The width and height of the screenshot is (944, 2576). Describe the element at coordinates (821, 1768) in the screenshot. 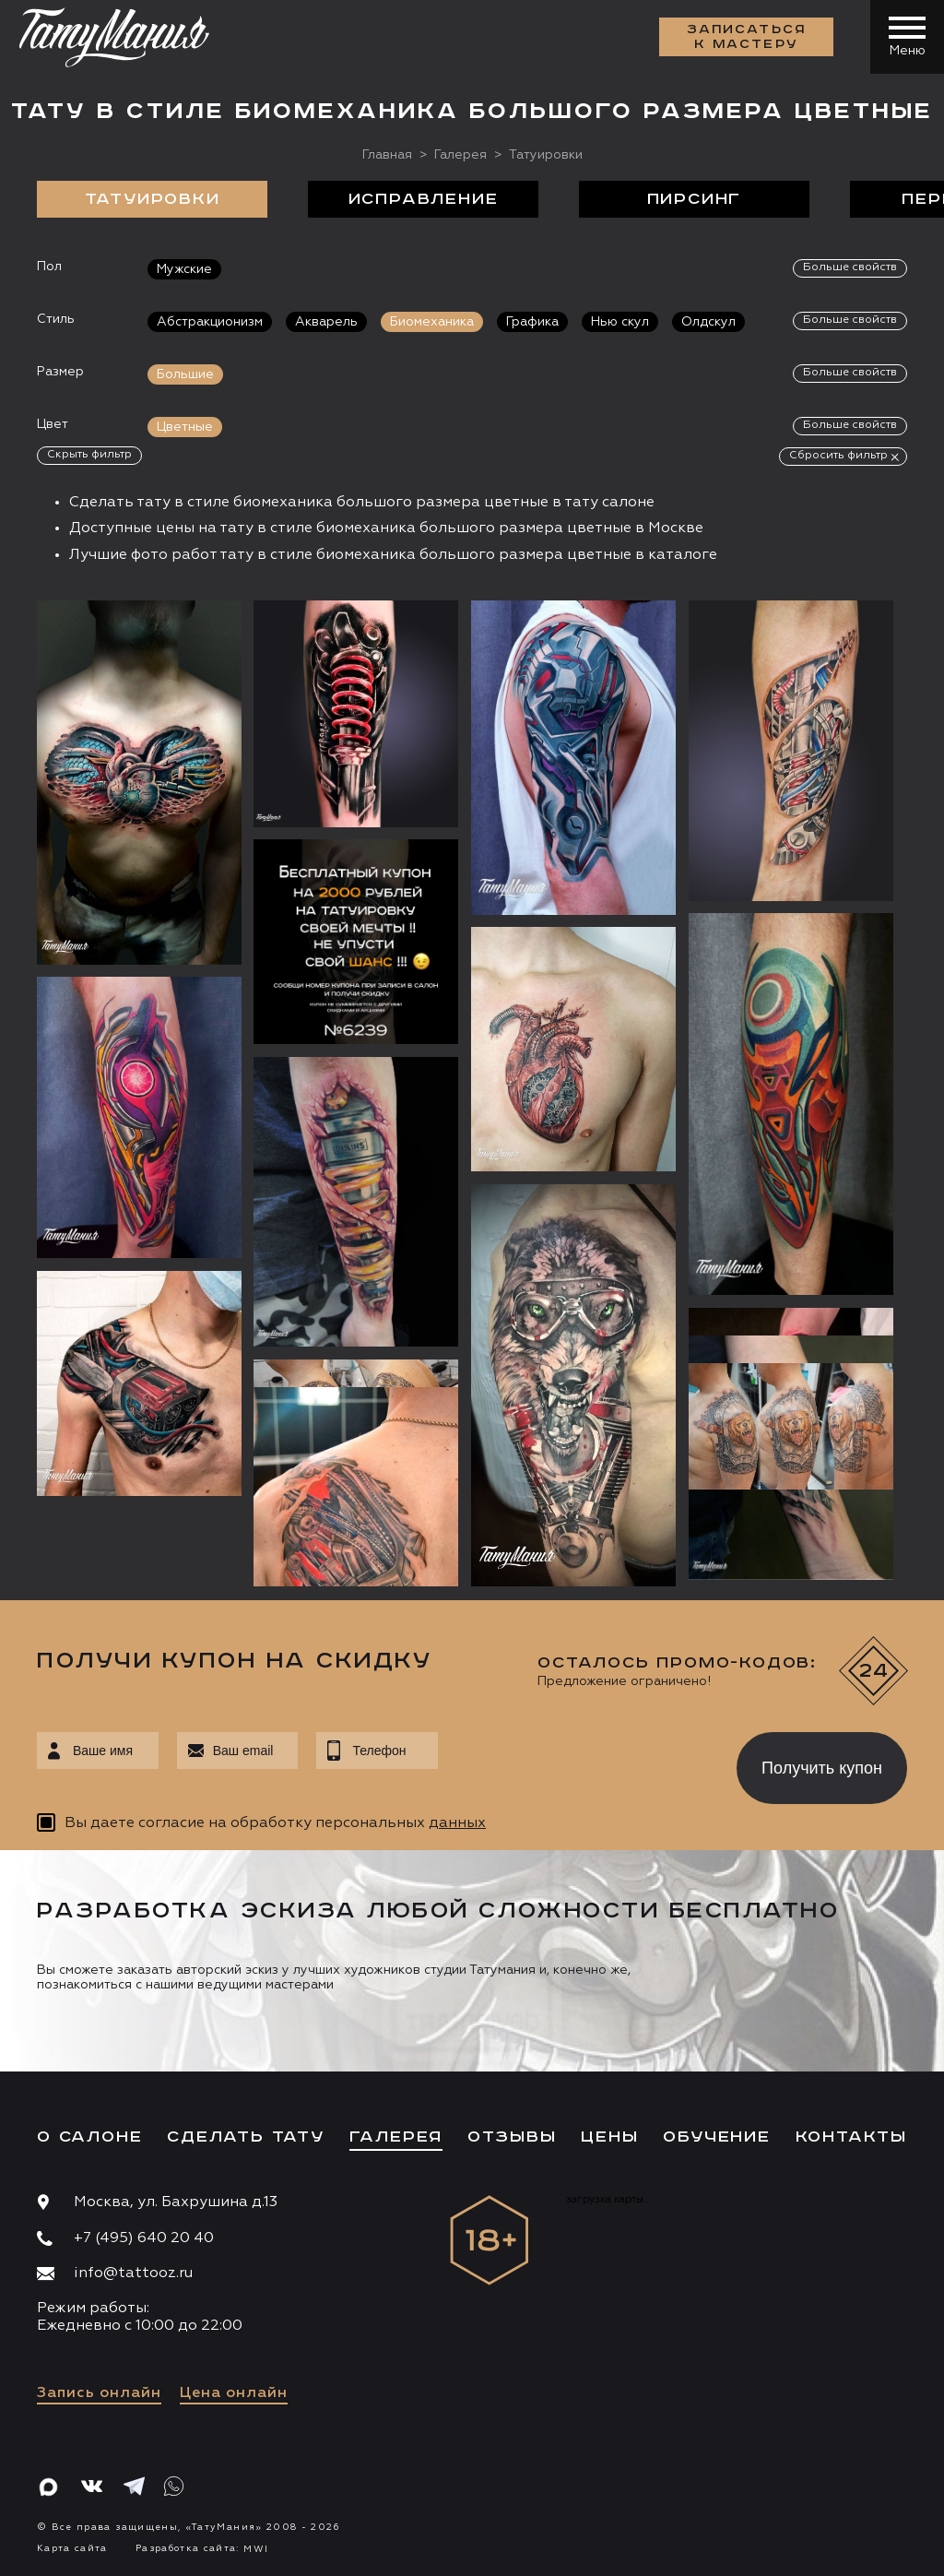

I see `Получить купон` at that location.